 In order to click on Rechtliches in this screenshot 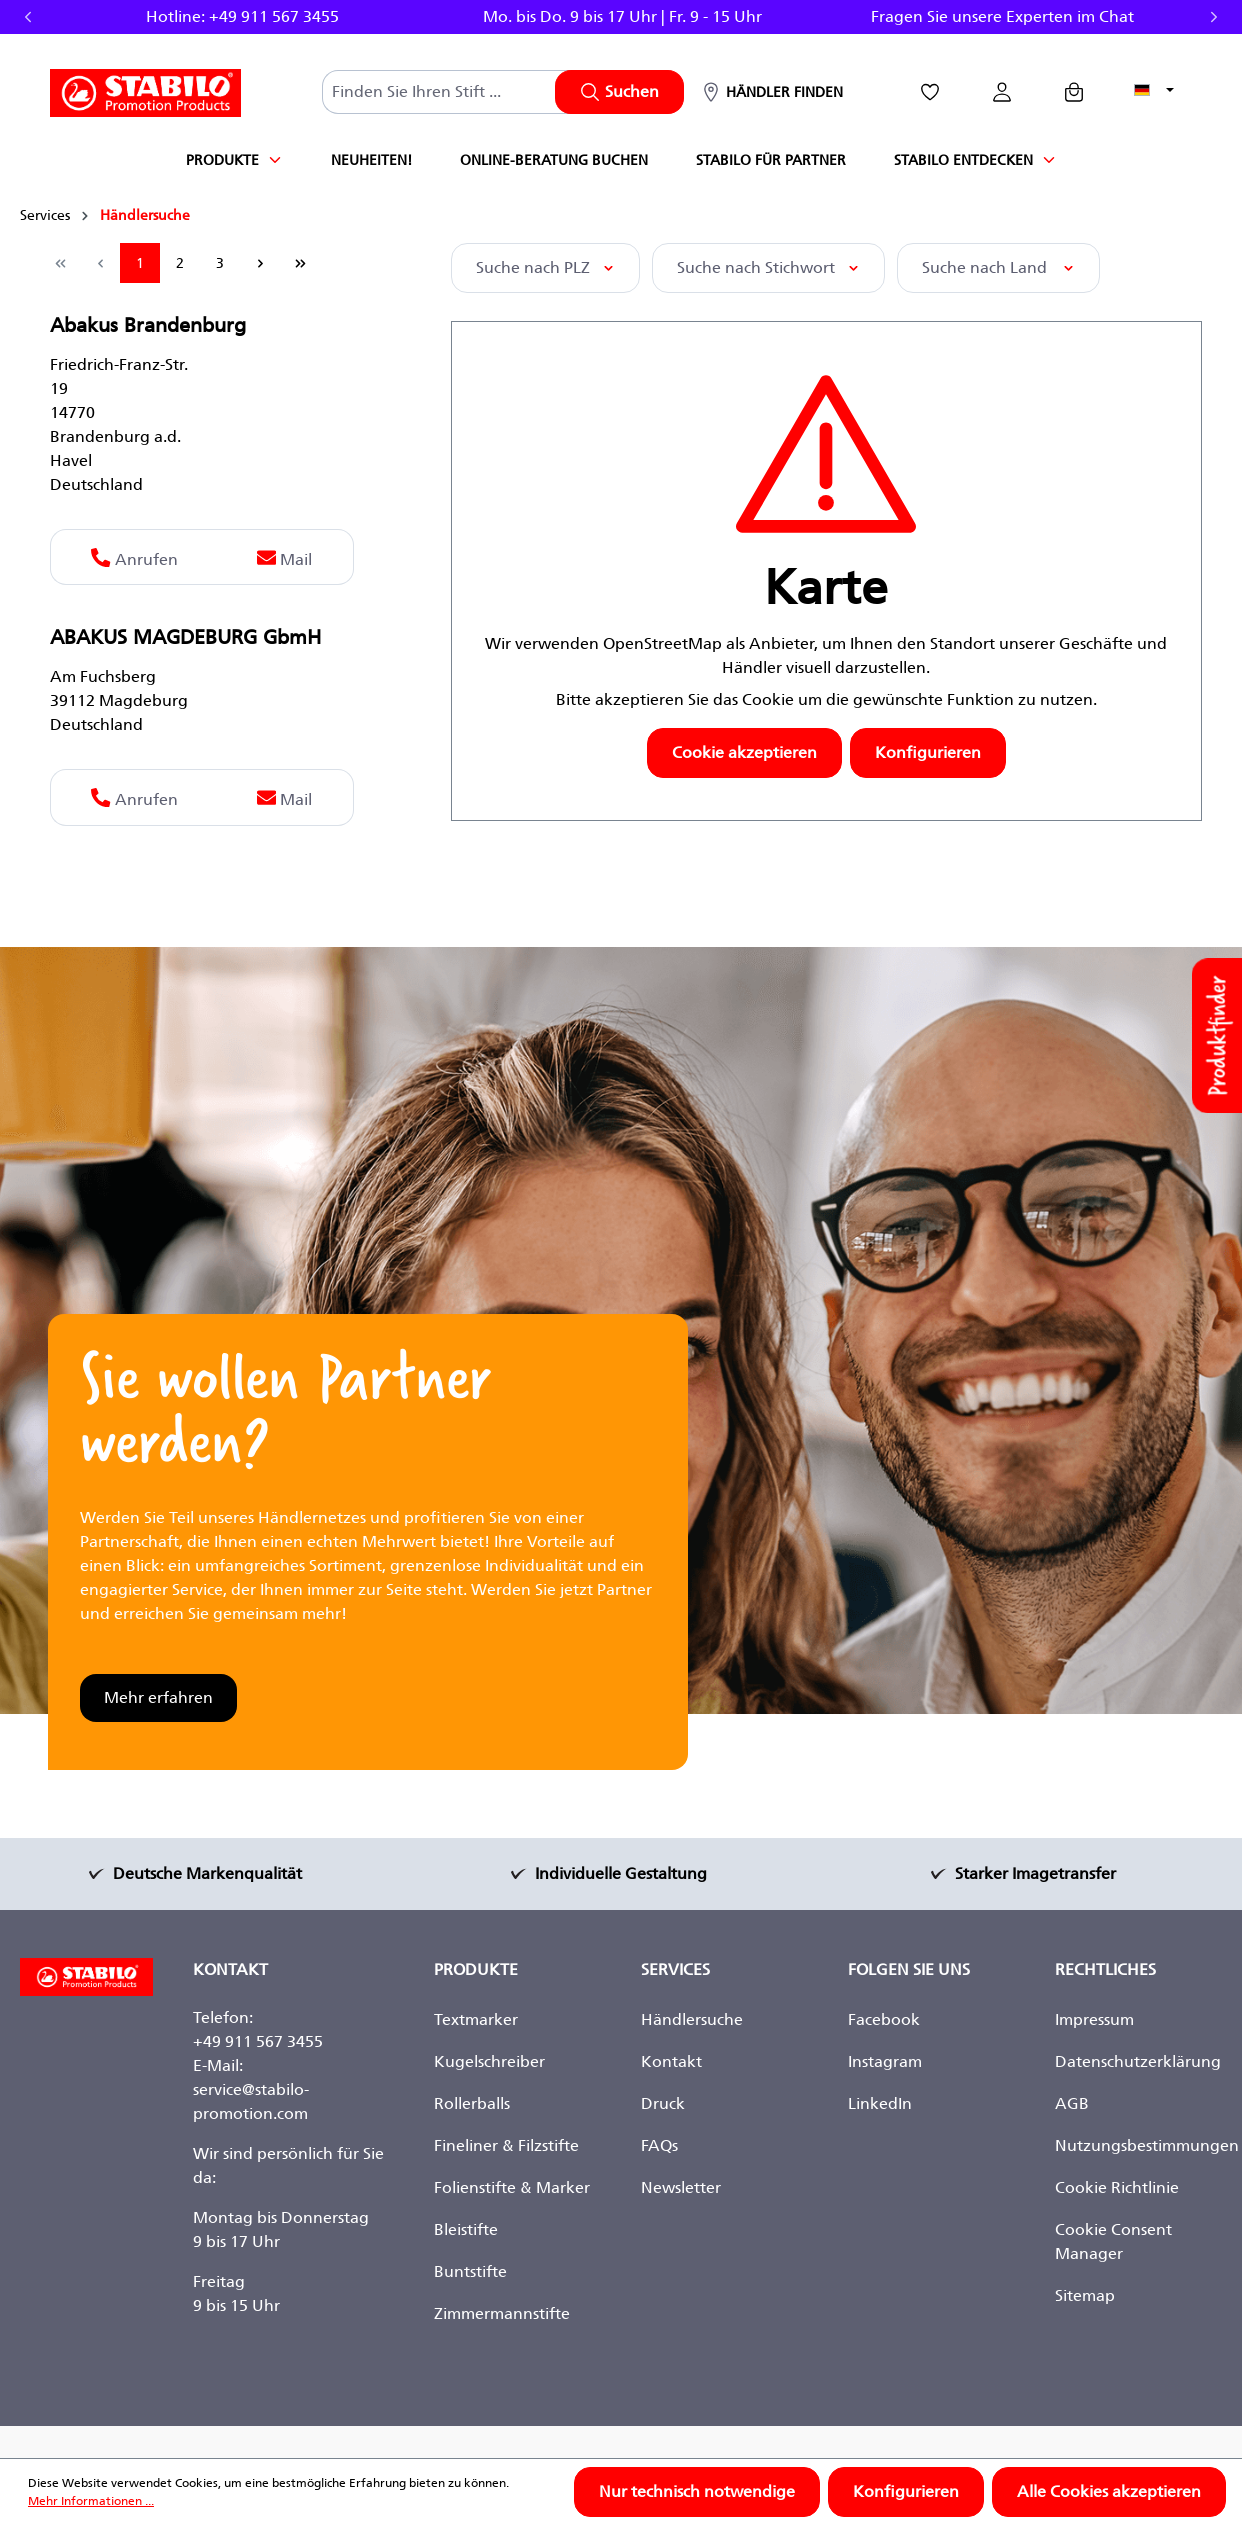, I will do `click(1105, 1969)`.